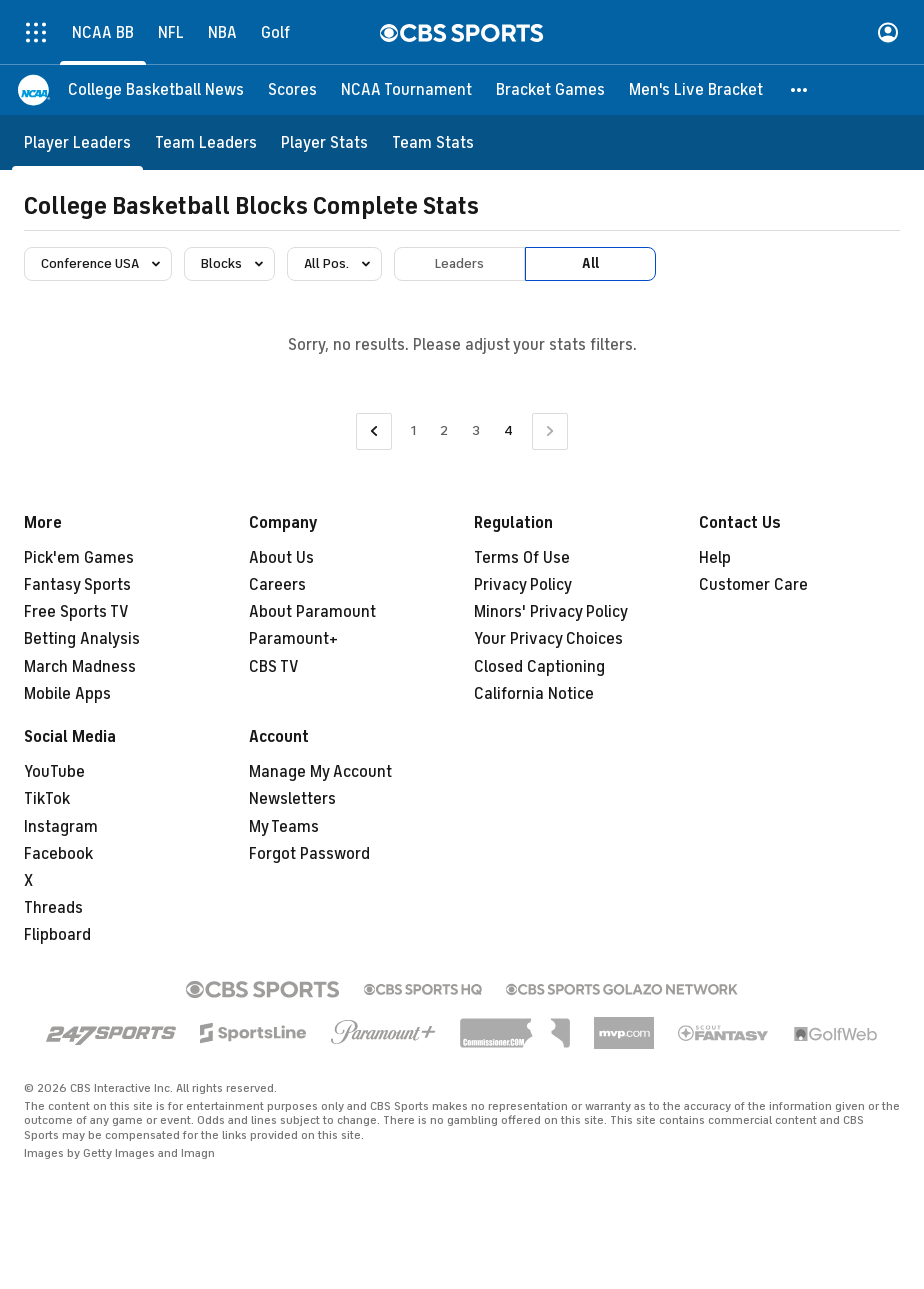 This screenshot has height=1289, width=924. I want to click on My Teams, so click(284, 827).